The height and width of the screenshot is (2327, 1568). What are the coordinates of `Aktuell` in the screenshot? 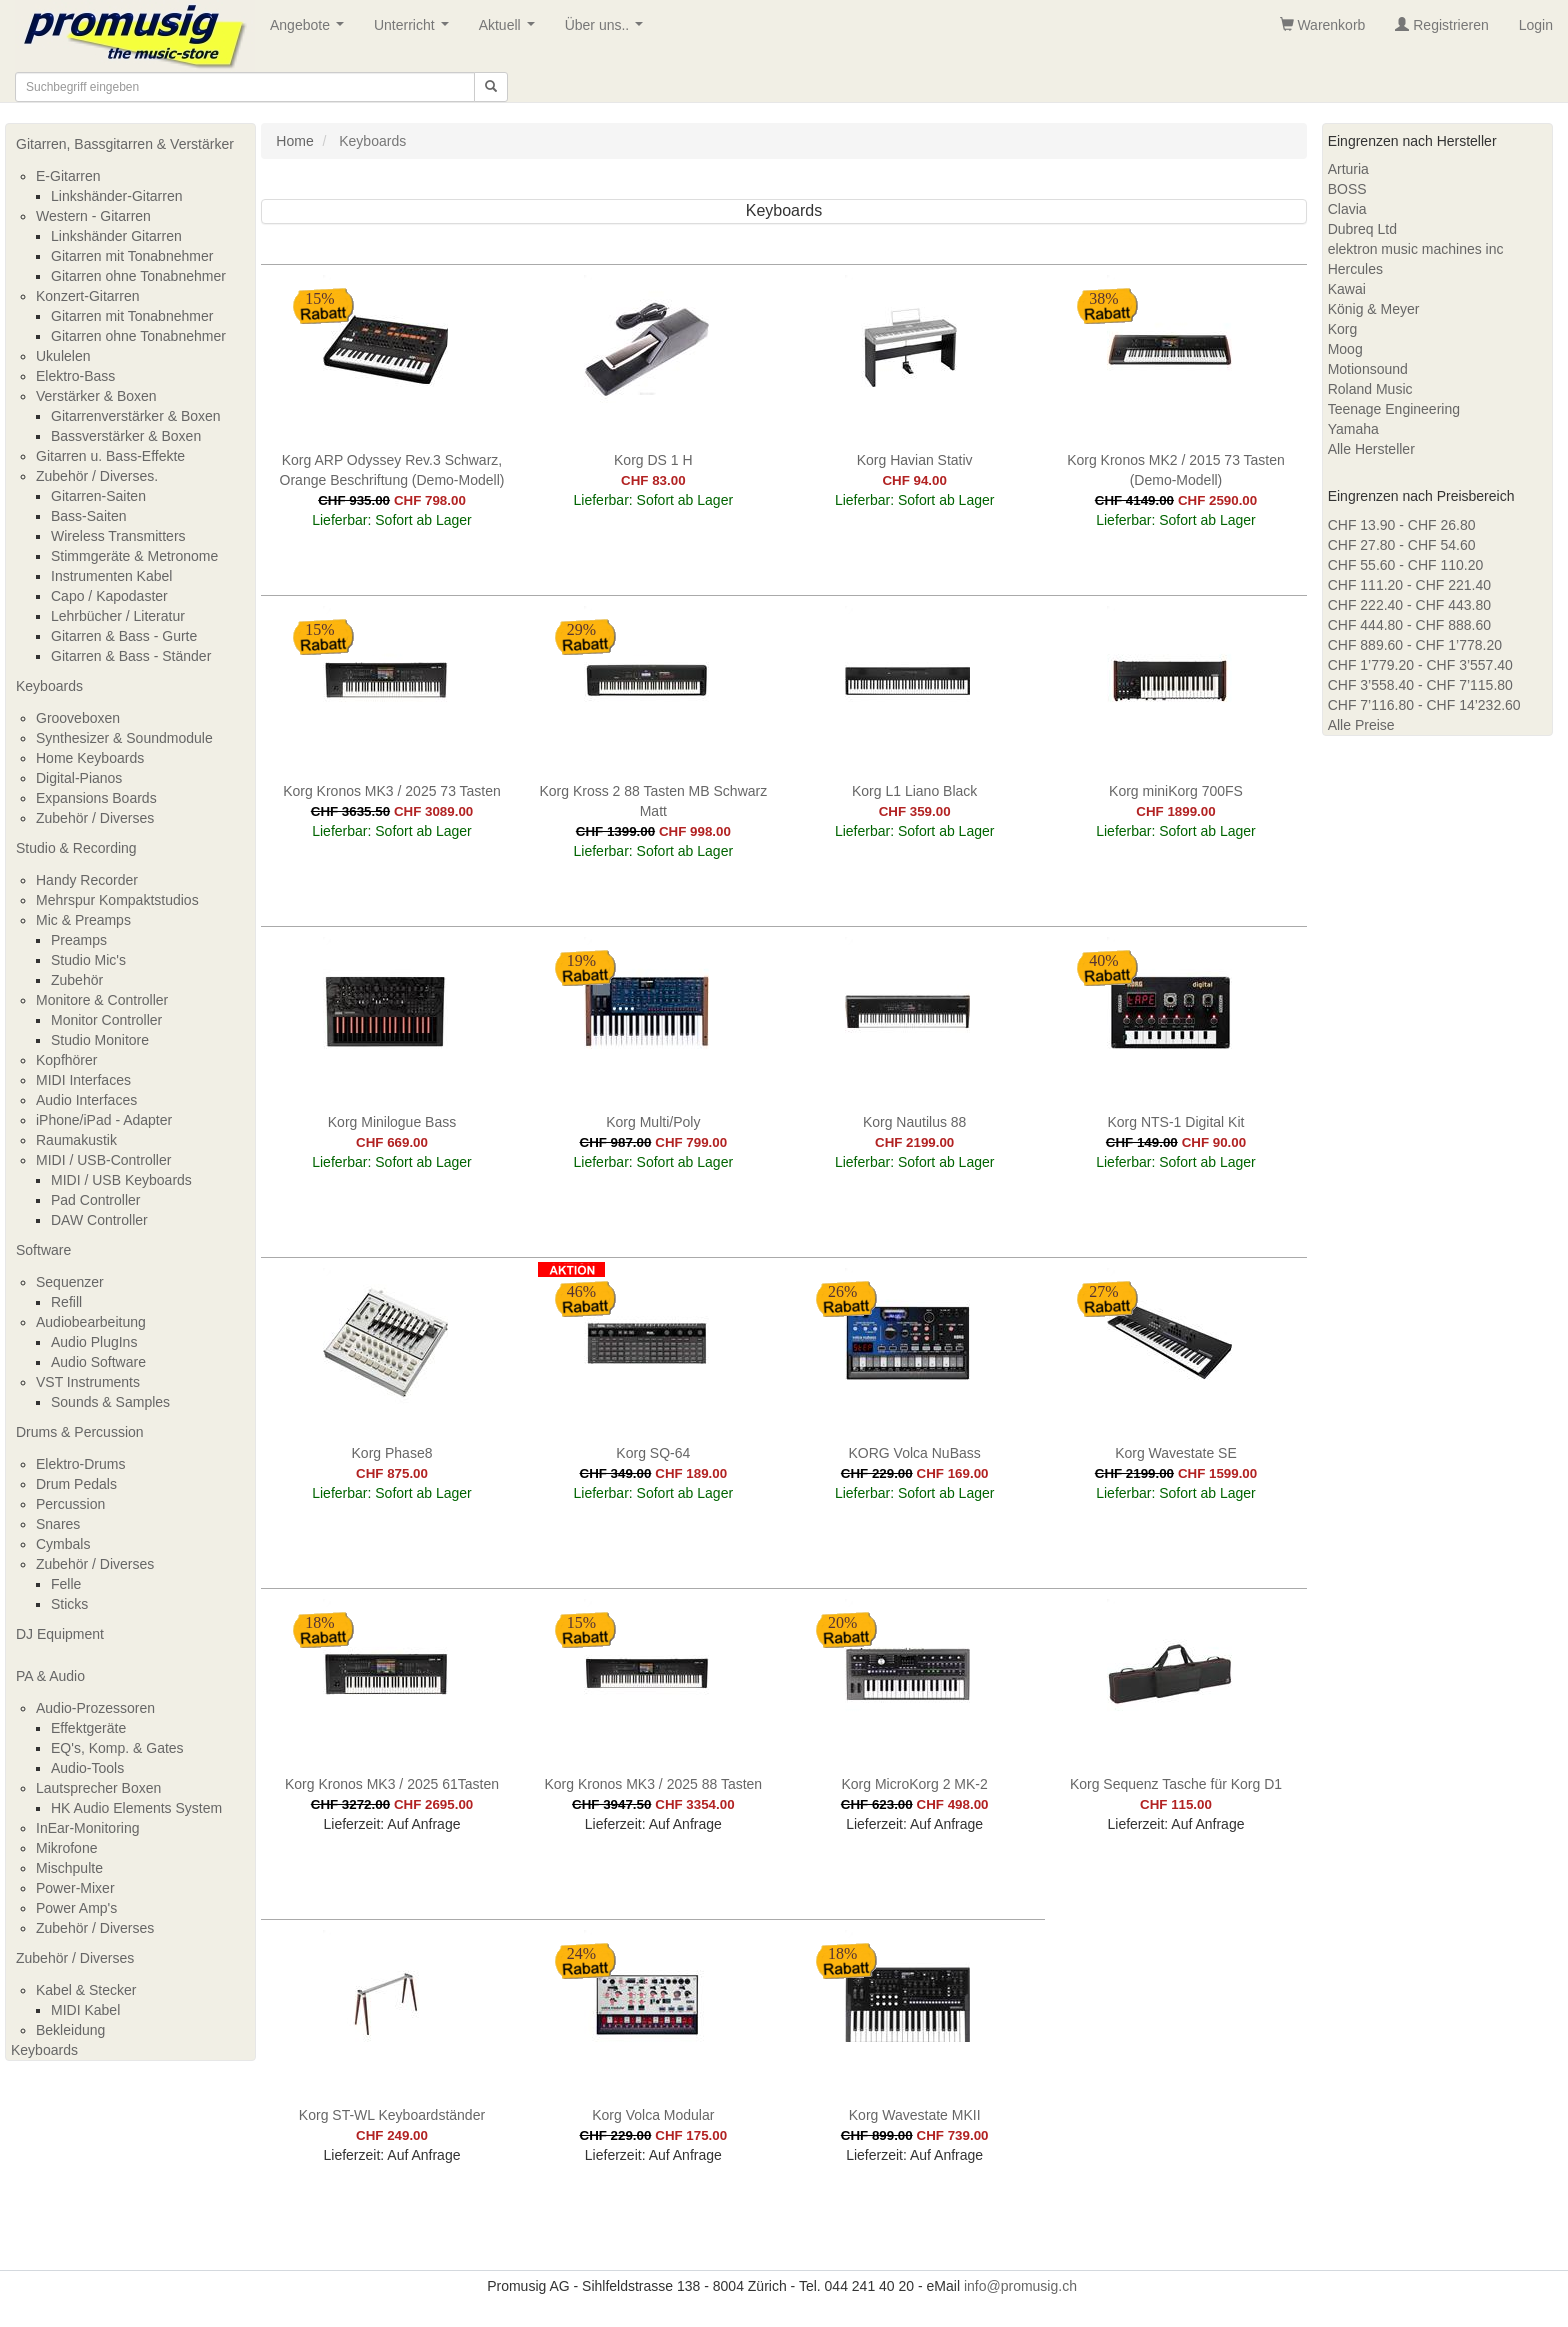 It's located at (511, 30).